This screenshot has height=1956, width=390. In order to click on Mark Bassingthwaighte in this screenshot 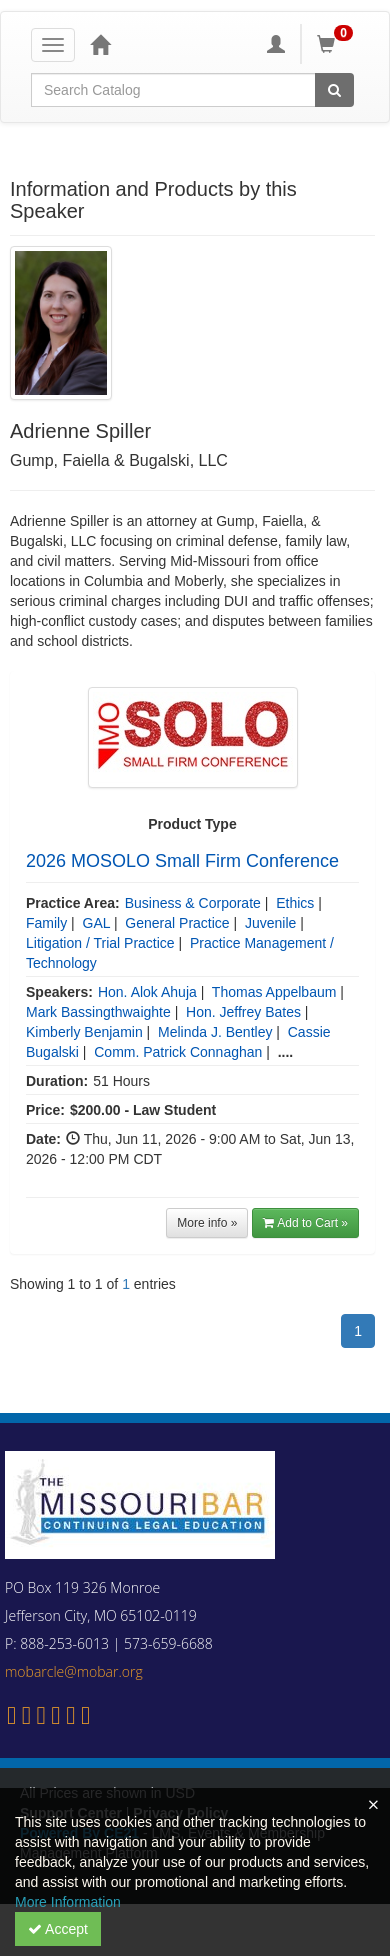, I will do `click(98, 1012)`.